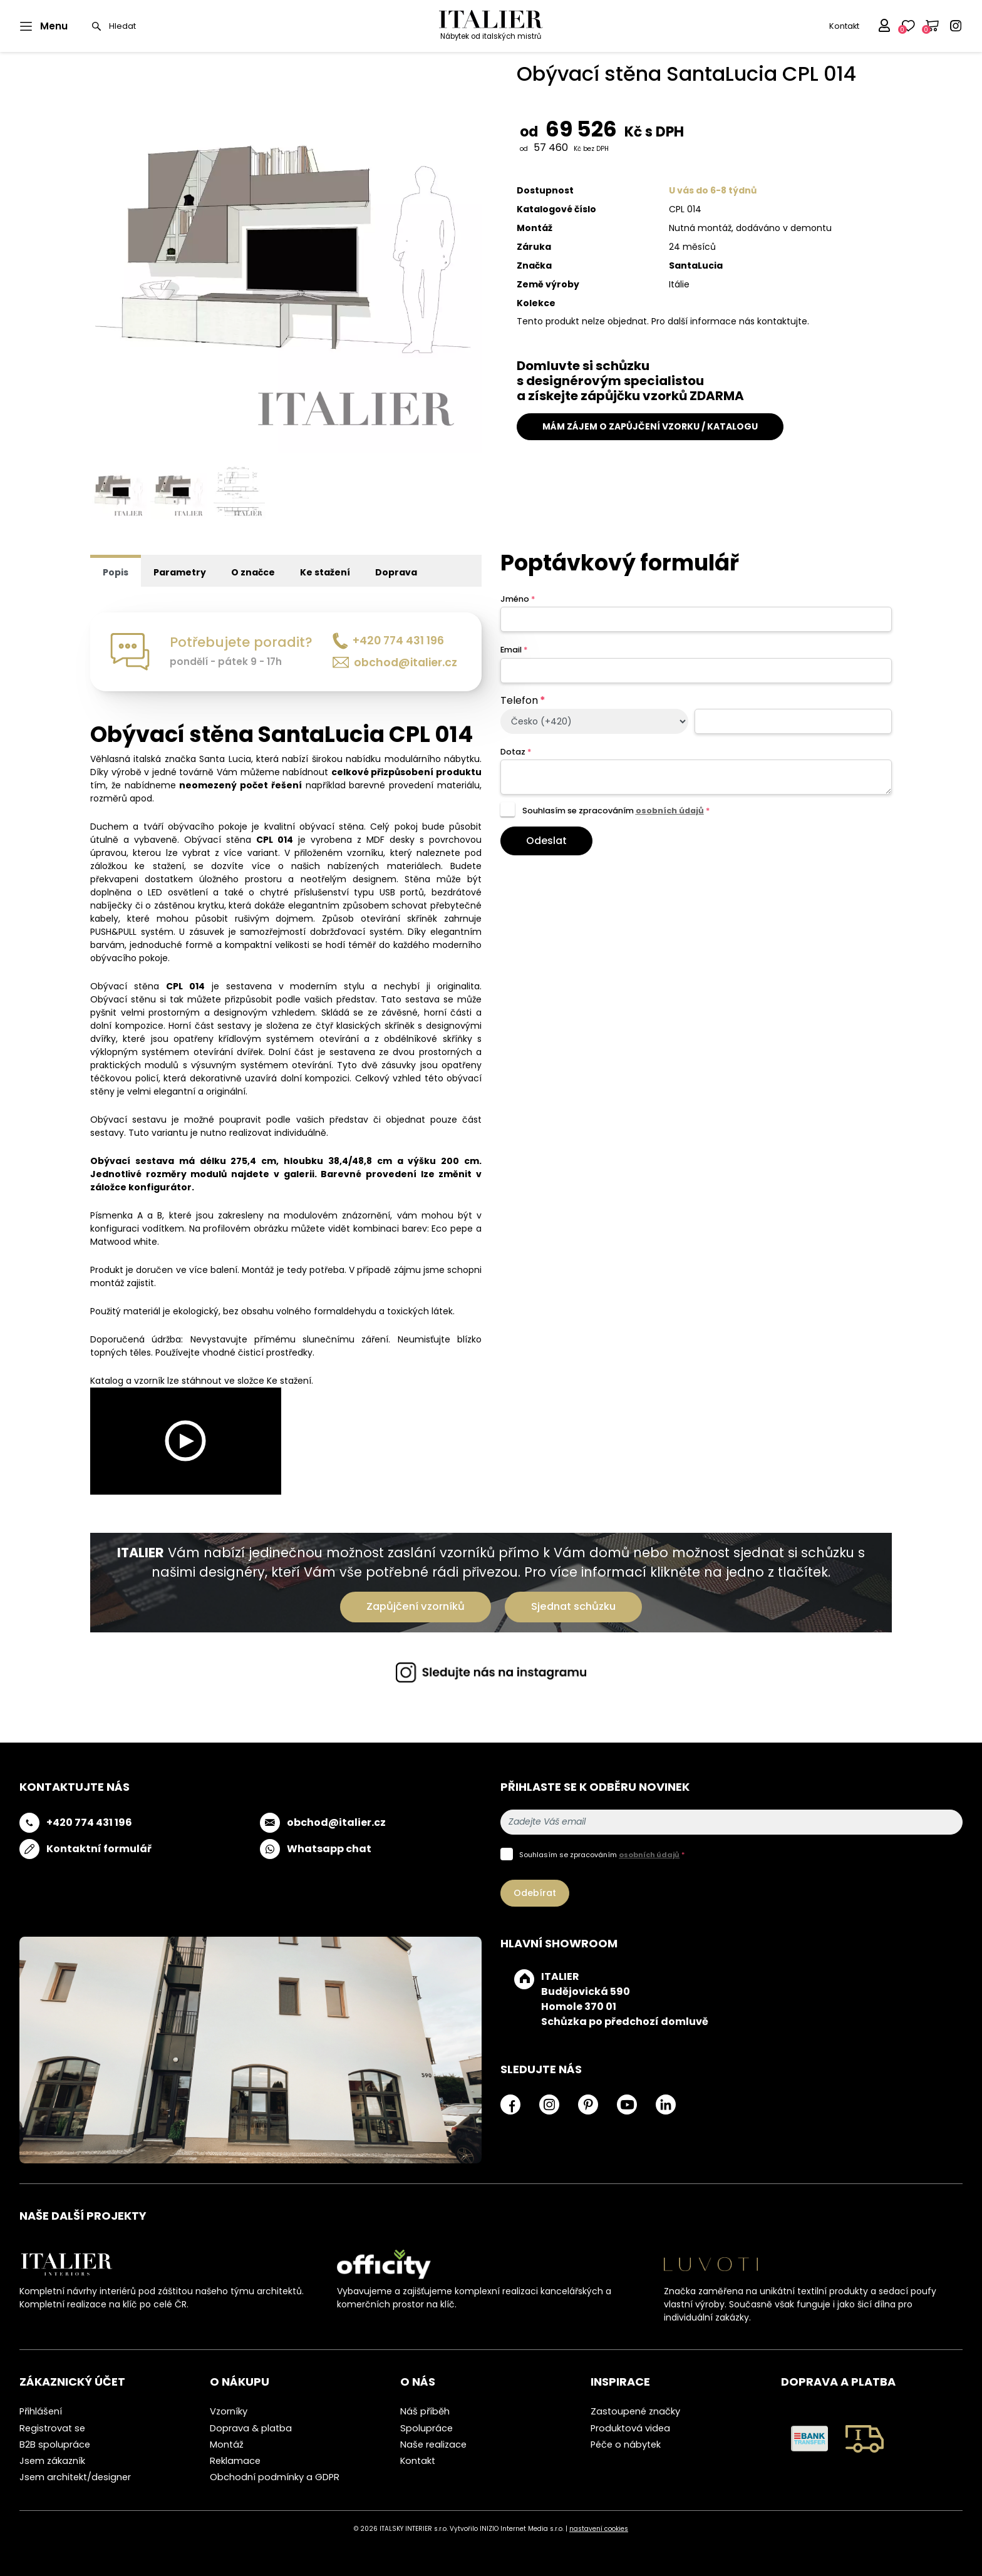 The image size is (982, 2576). I want to click on Odebírat, so click(535, 1893).